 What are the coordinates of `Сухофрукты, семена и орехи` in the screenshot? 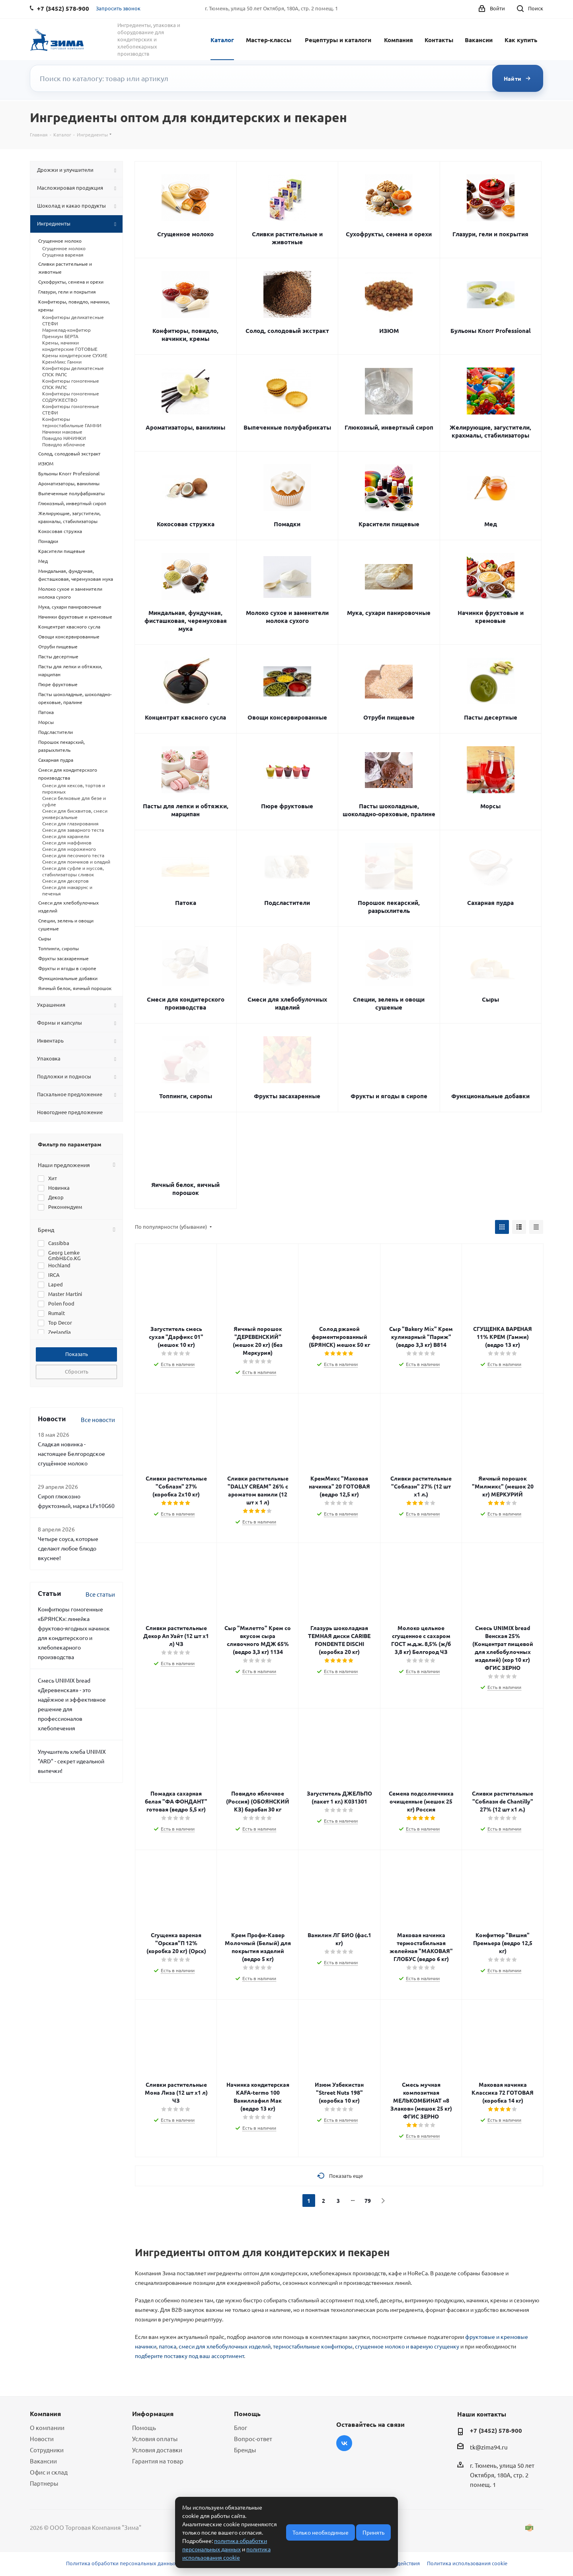 It's located at (389, 234).